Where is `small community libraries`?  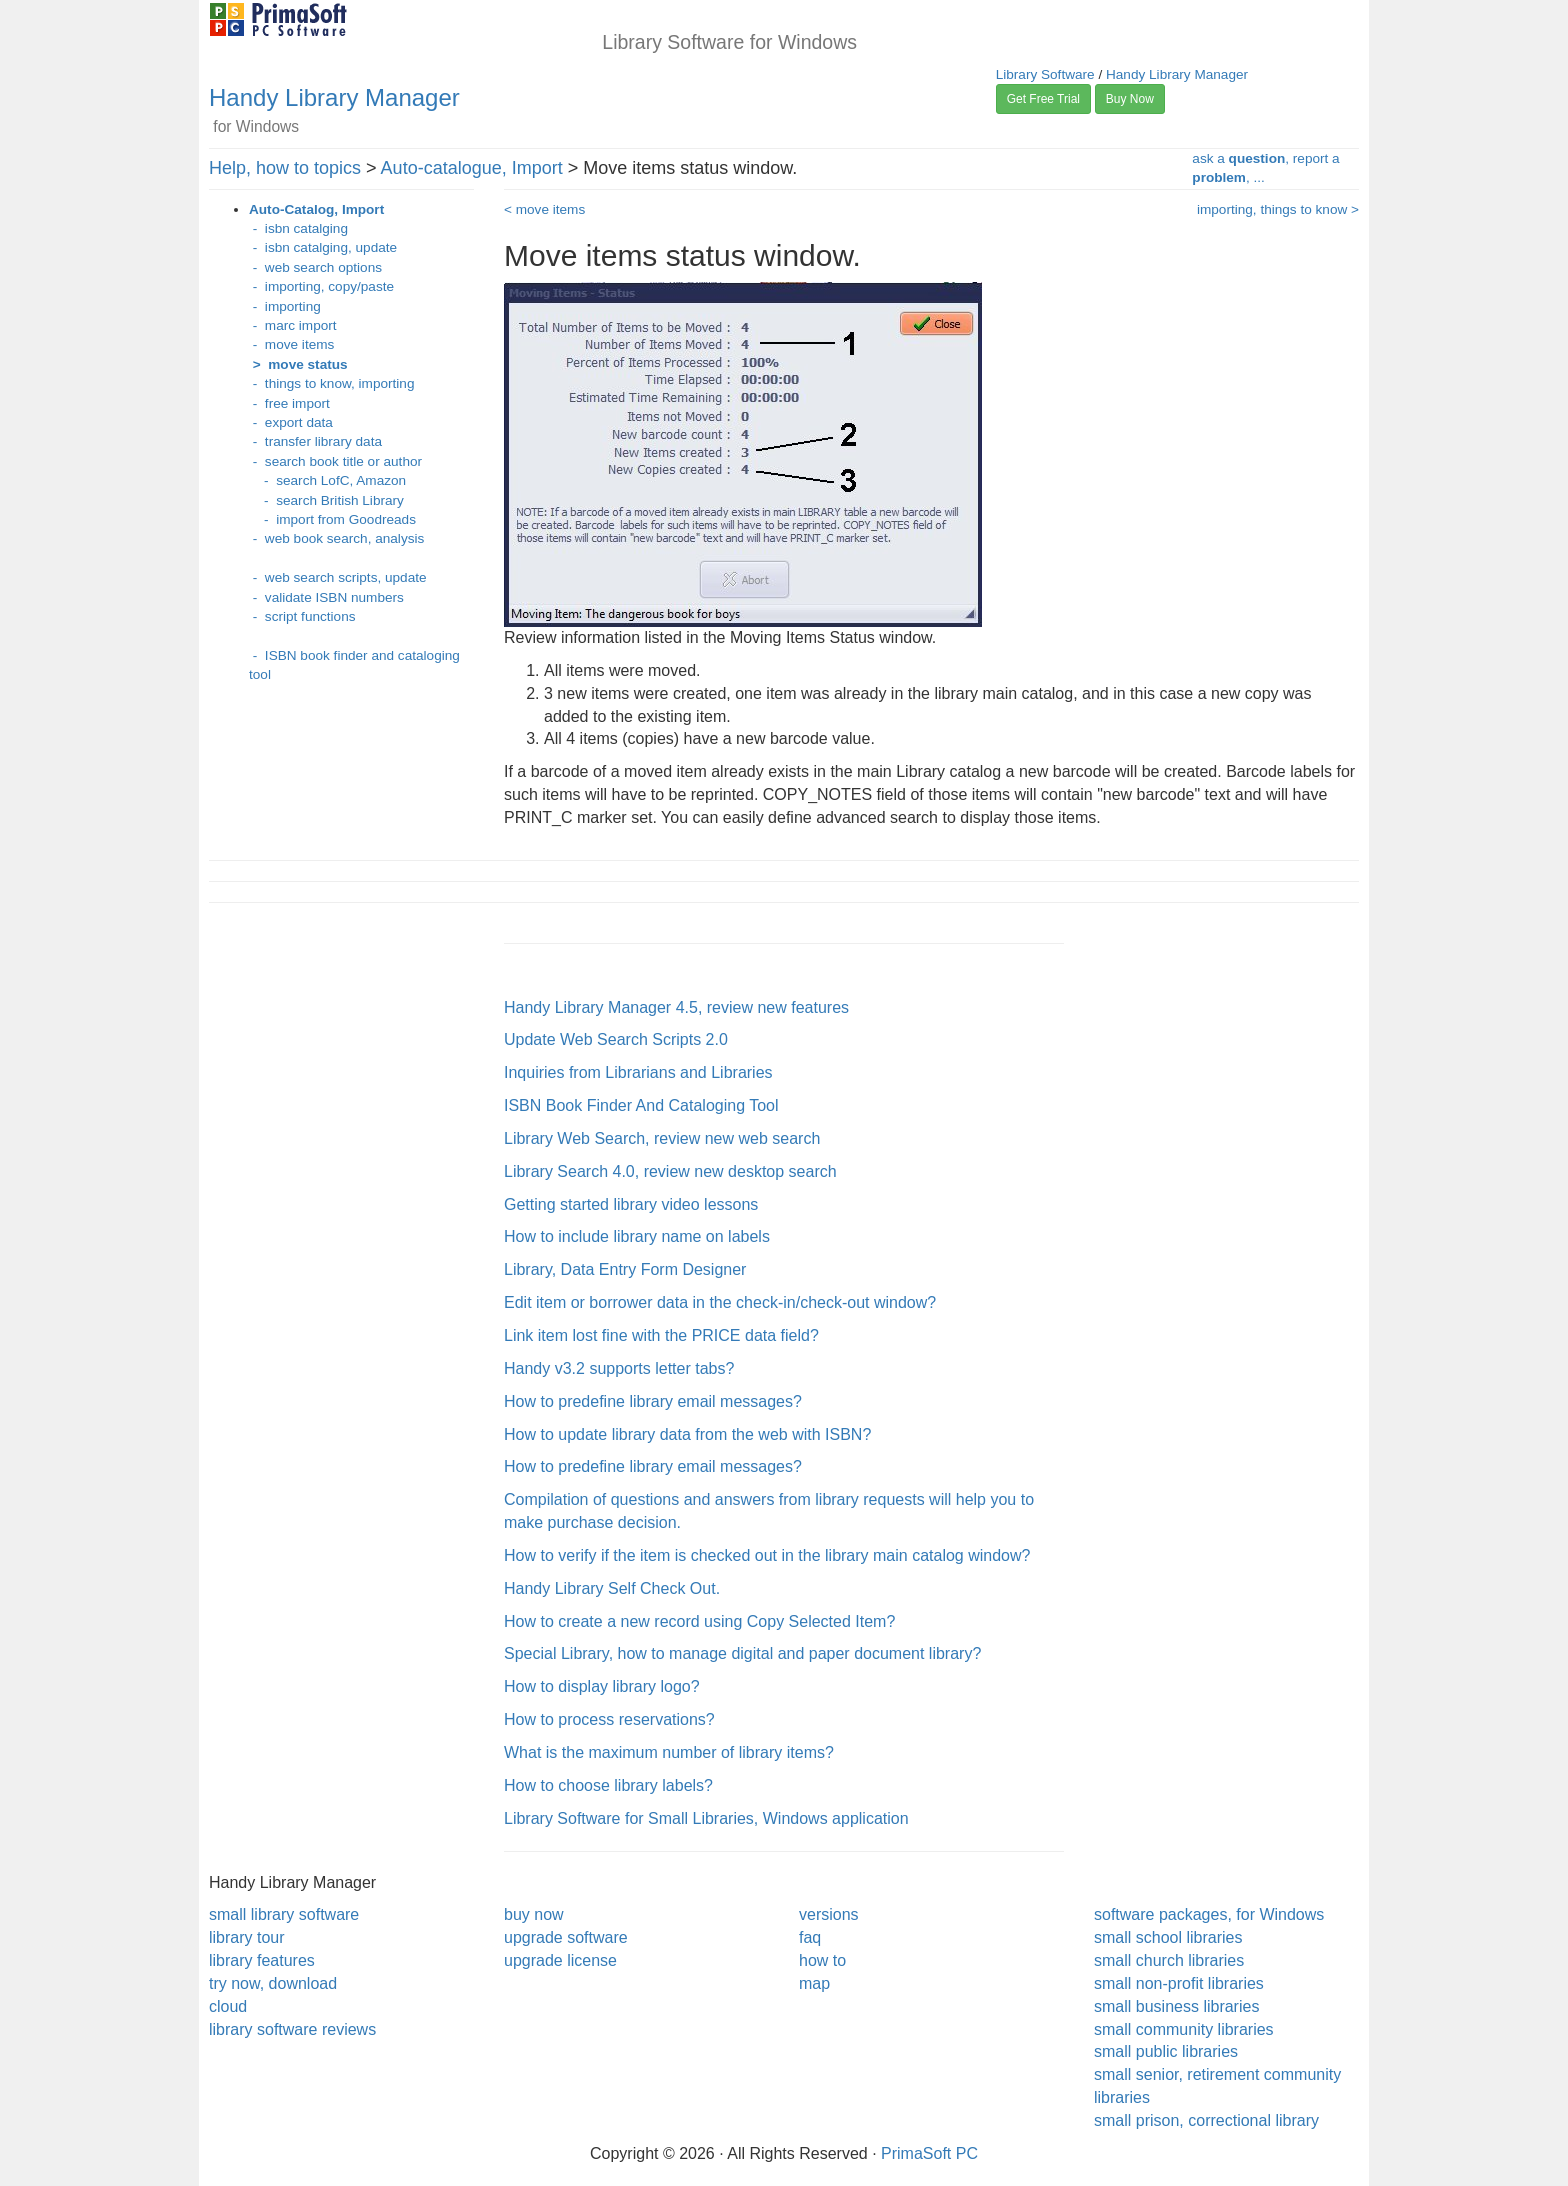 small community libraries is located at coordinates (1184, 2029).